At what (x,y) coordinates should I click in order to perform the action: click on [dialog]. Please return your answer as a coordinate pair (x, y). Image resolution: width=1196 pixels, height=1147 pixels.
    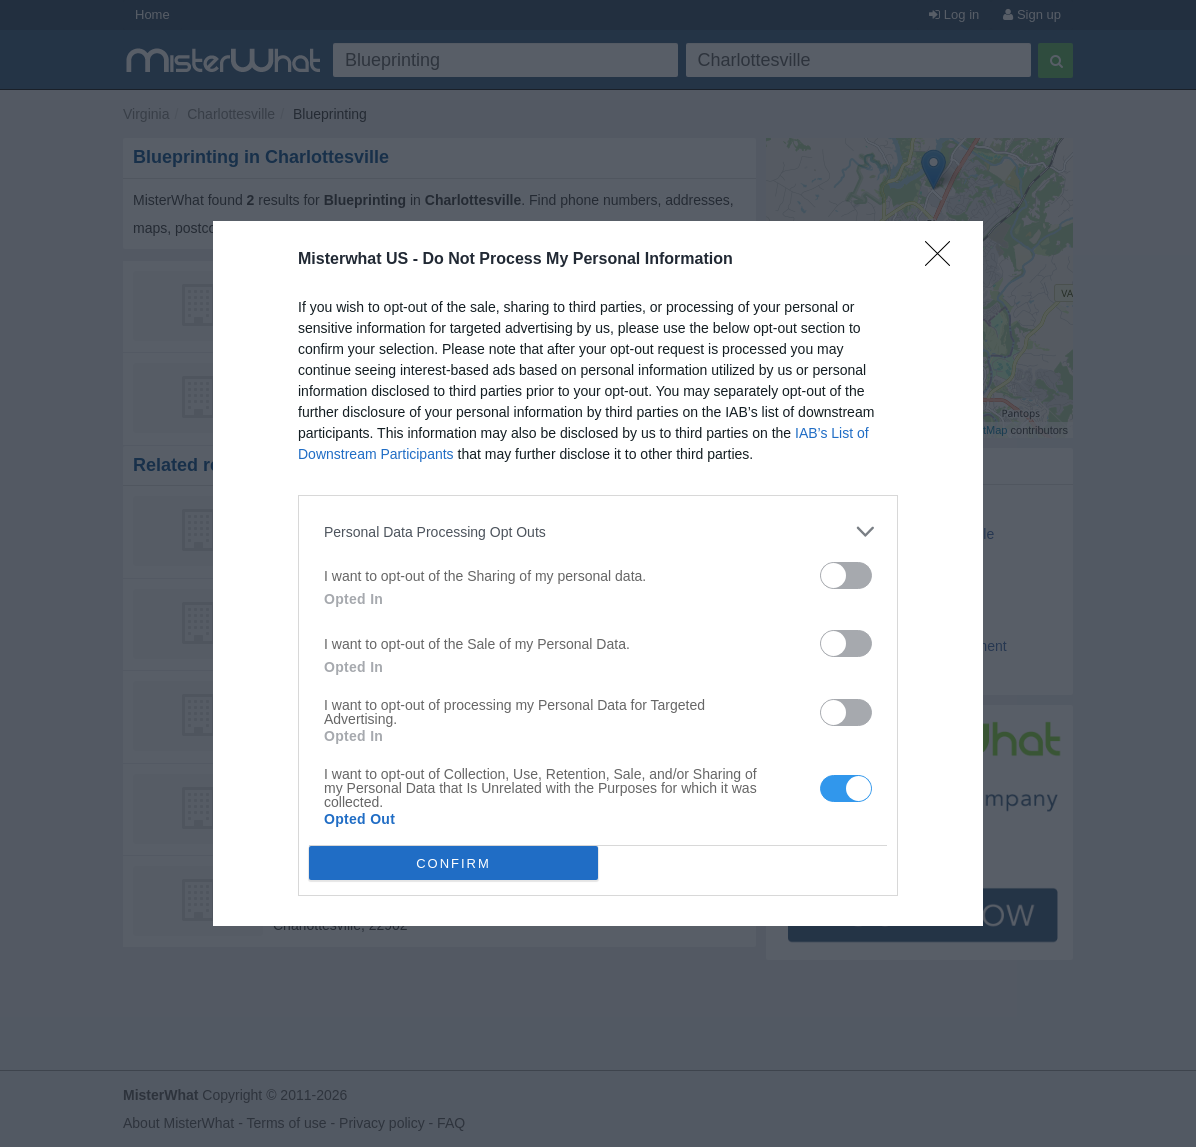
    Looking at the image, I should click on (598, 573).